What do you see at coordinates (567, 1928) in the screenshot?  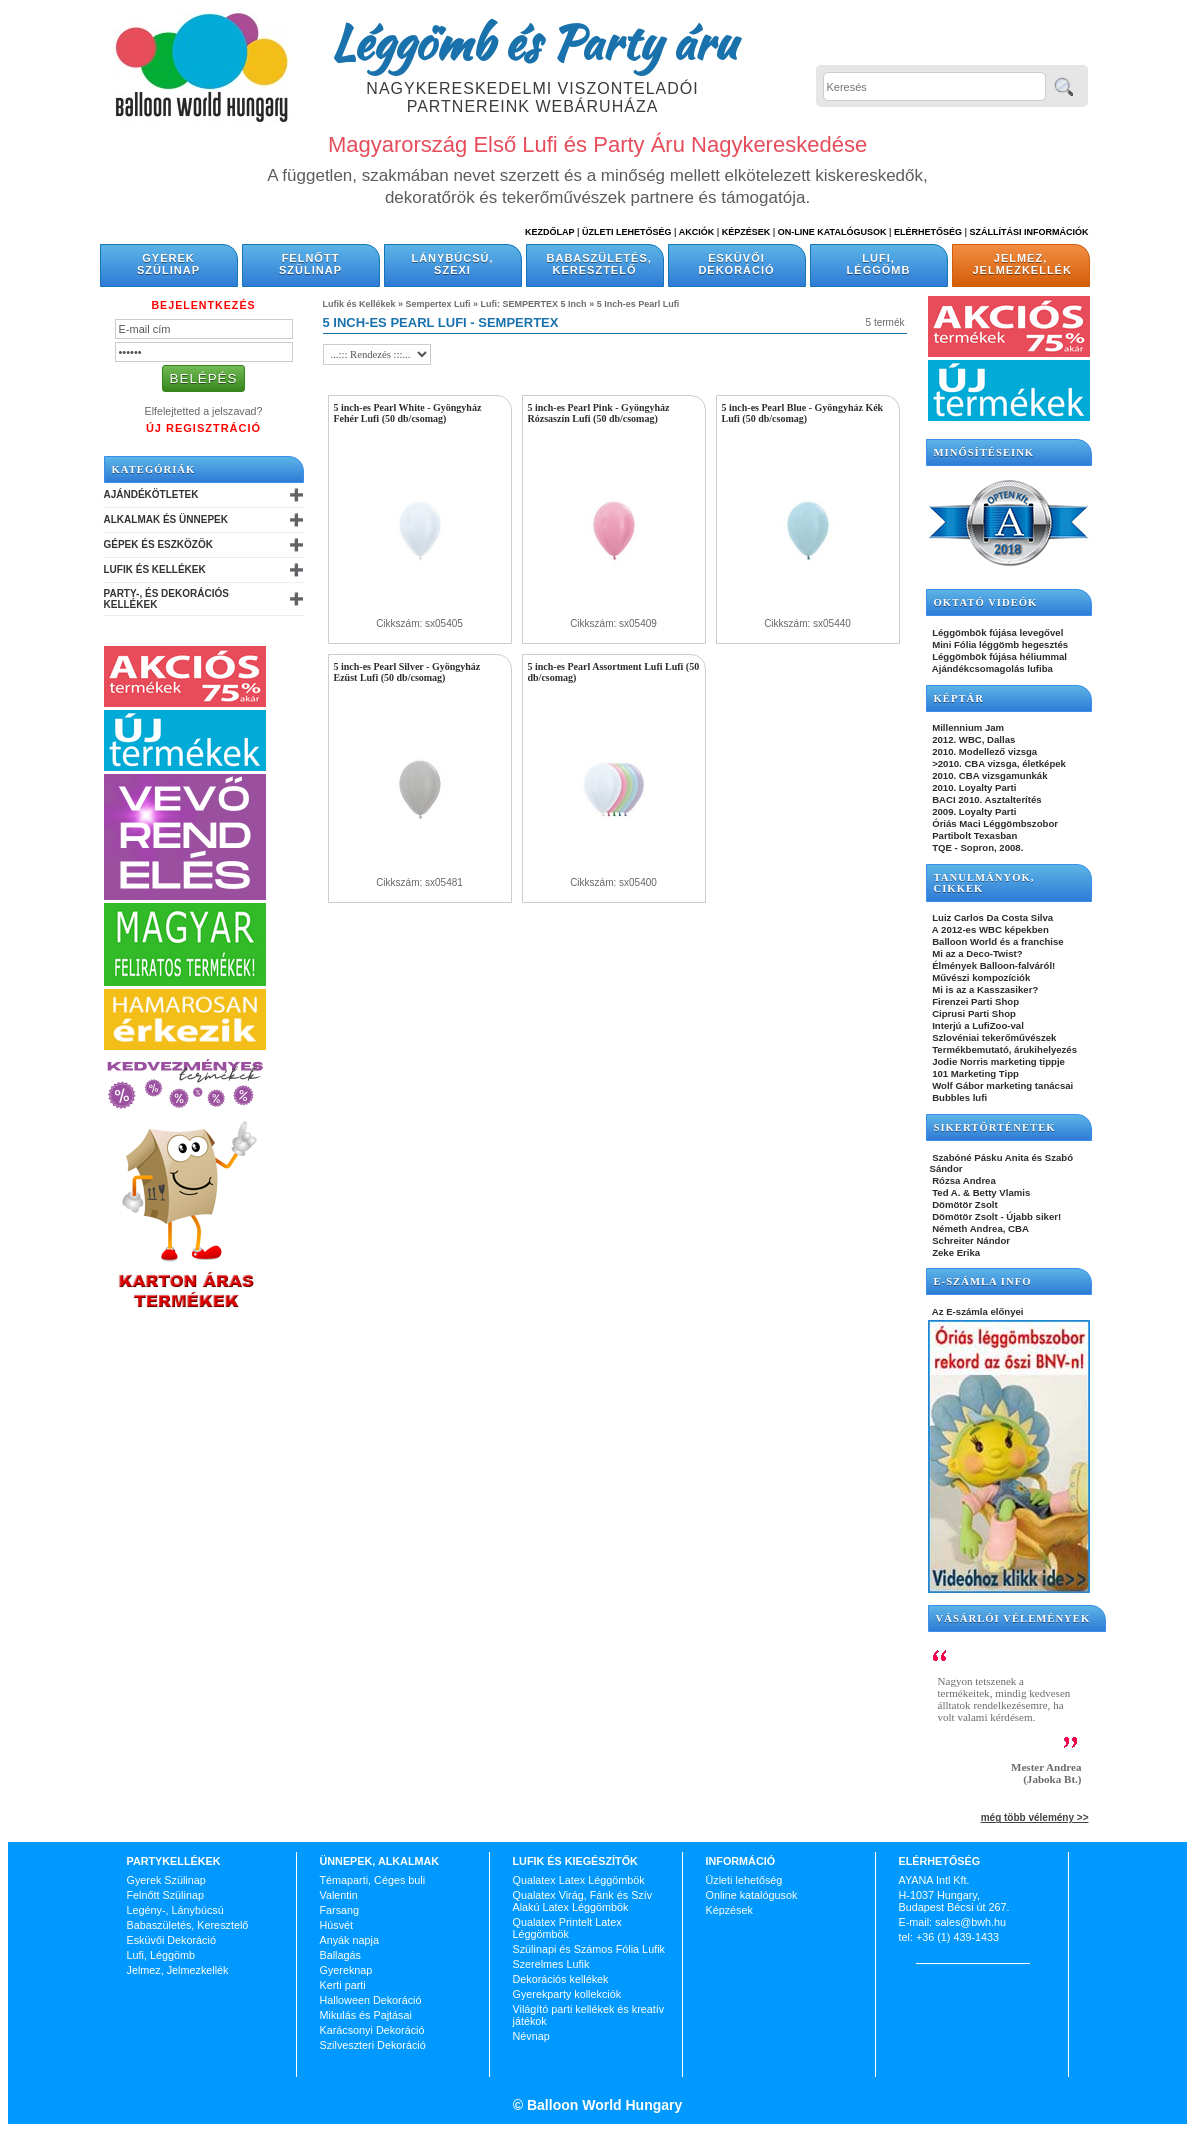 I see `Qualatex Printelt Latex Léggömbök` at bounding box center [567, 1928].